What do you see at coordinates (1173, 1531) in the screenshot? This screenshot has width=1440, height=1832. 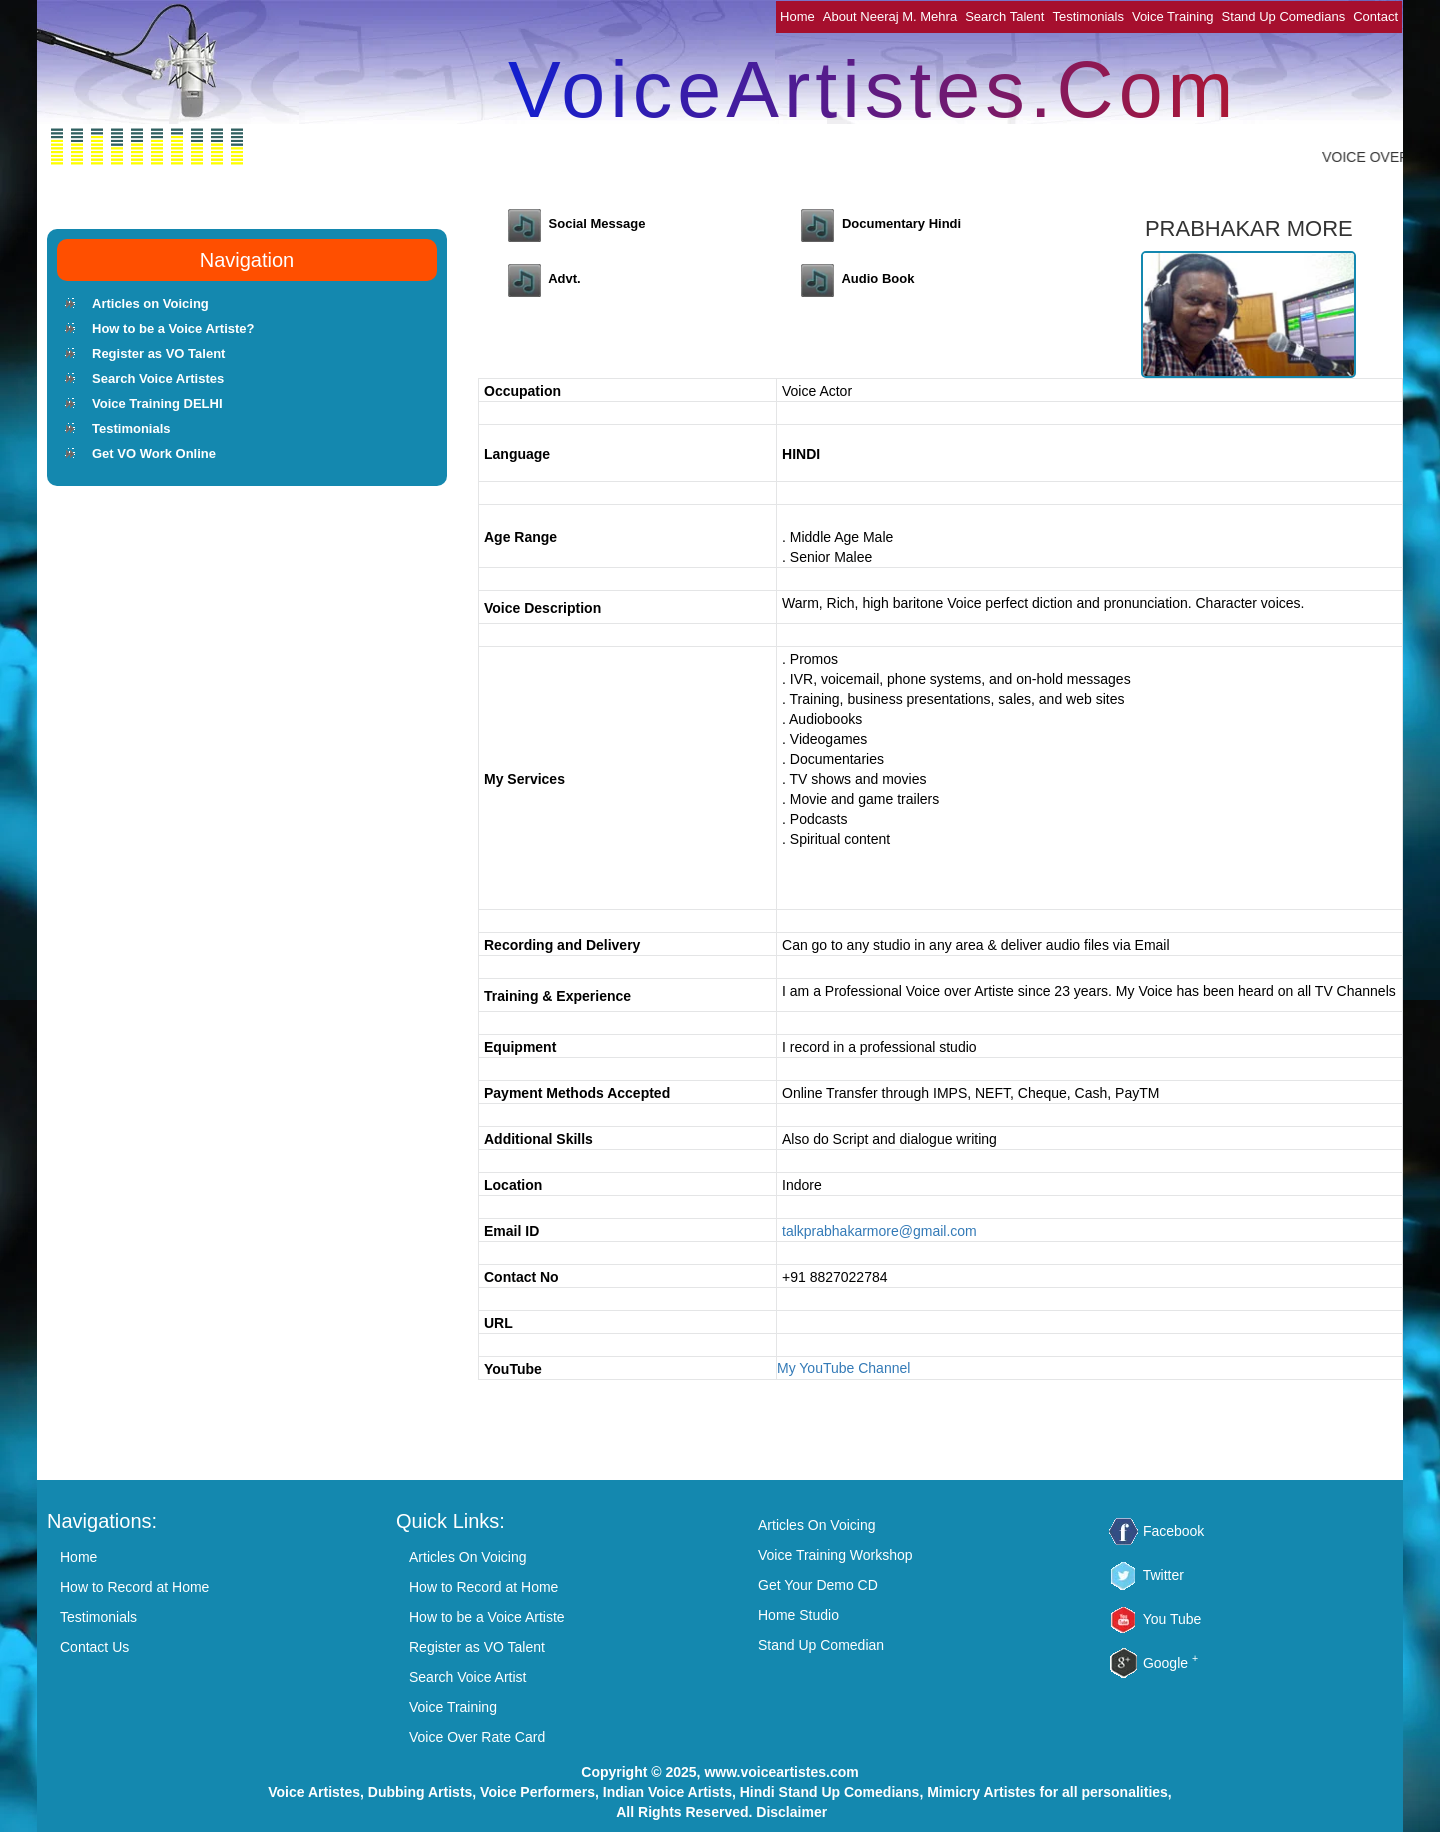 I see `Facebook` at bounding box center [1173, 1531].